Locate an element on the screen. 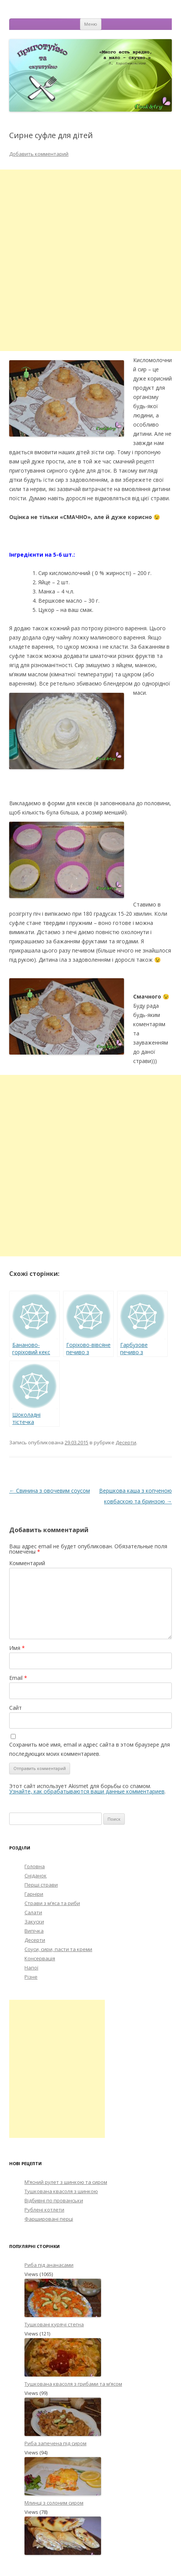 The height and width of the screenshot is (2576, 181). Різне is located at coordinates (31, 1976).